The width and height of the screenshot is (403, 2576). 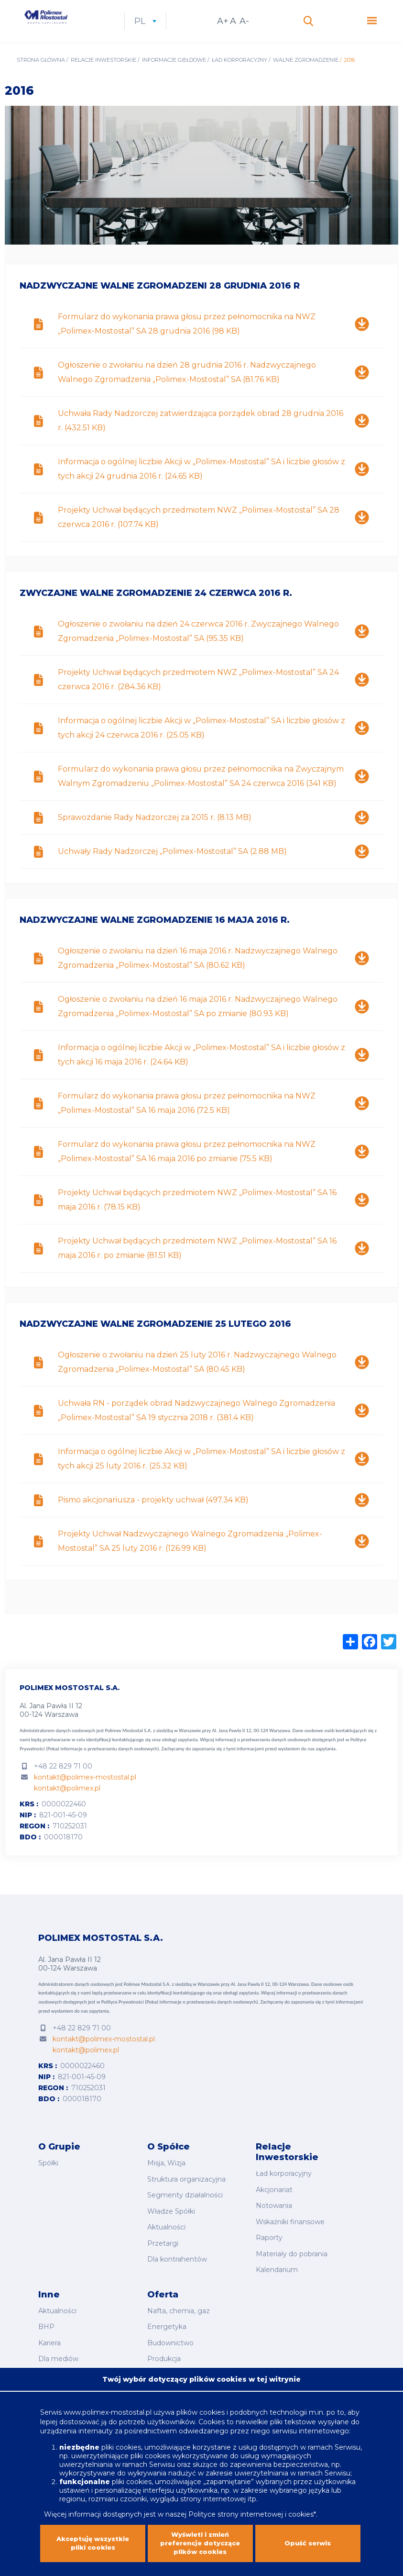 What do you see at coordinates (291, 2258) in the screenshot?
I see `Materiały do pobrania` at bounding box center [291, 2258].